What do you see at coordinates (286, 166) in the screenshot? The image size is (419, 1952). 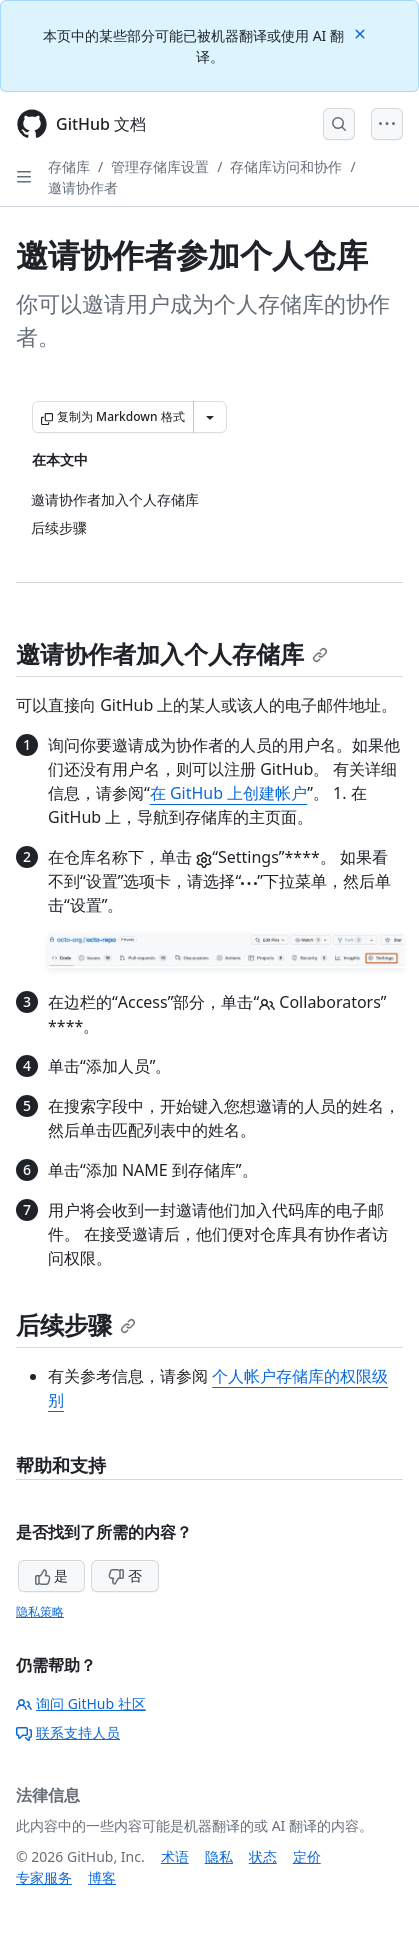 I see `存储库访问和协作` at bounding box center [286, 166].